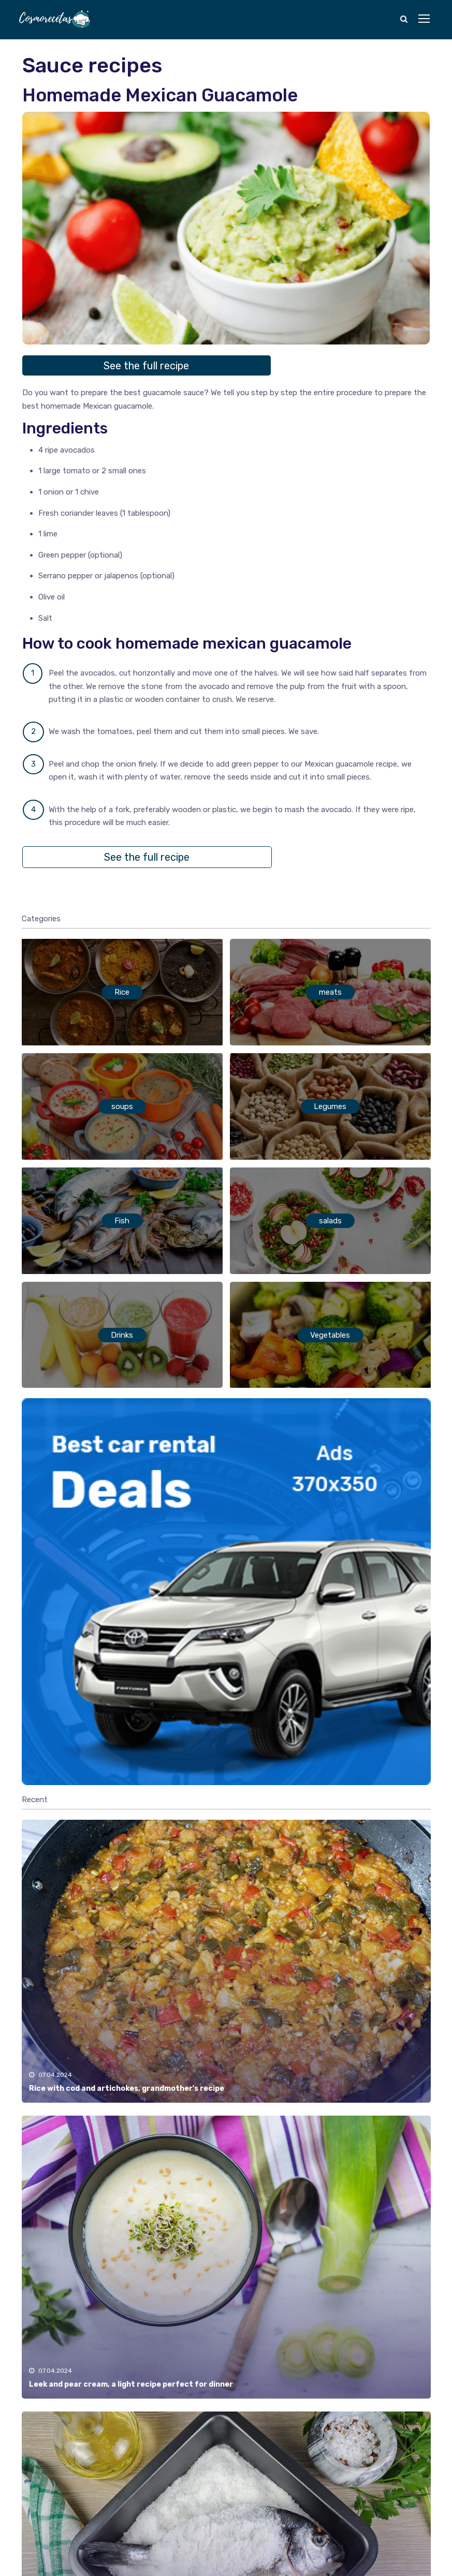 The height and width of the screenshot is (2576, 452). Describe the element at coordinates (330, 1106) in the screenshot. I see `Legumes` at that location.